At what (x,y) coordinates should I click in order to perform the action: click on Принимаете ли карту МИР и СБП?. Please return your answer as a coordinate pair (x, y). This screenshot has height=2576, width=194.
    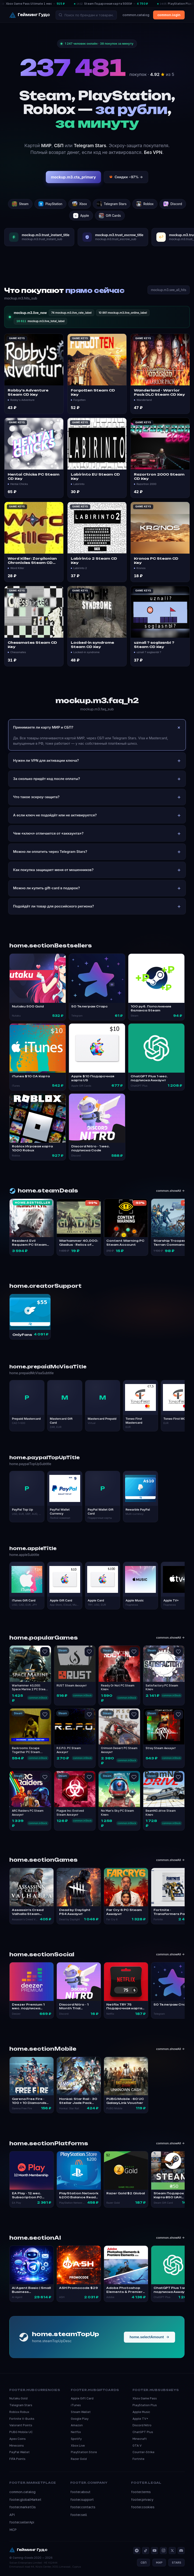
    Looking at the image, I should click on (43, 727).